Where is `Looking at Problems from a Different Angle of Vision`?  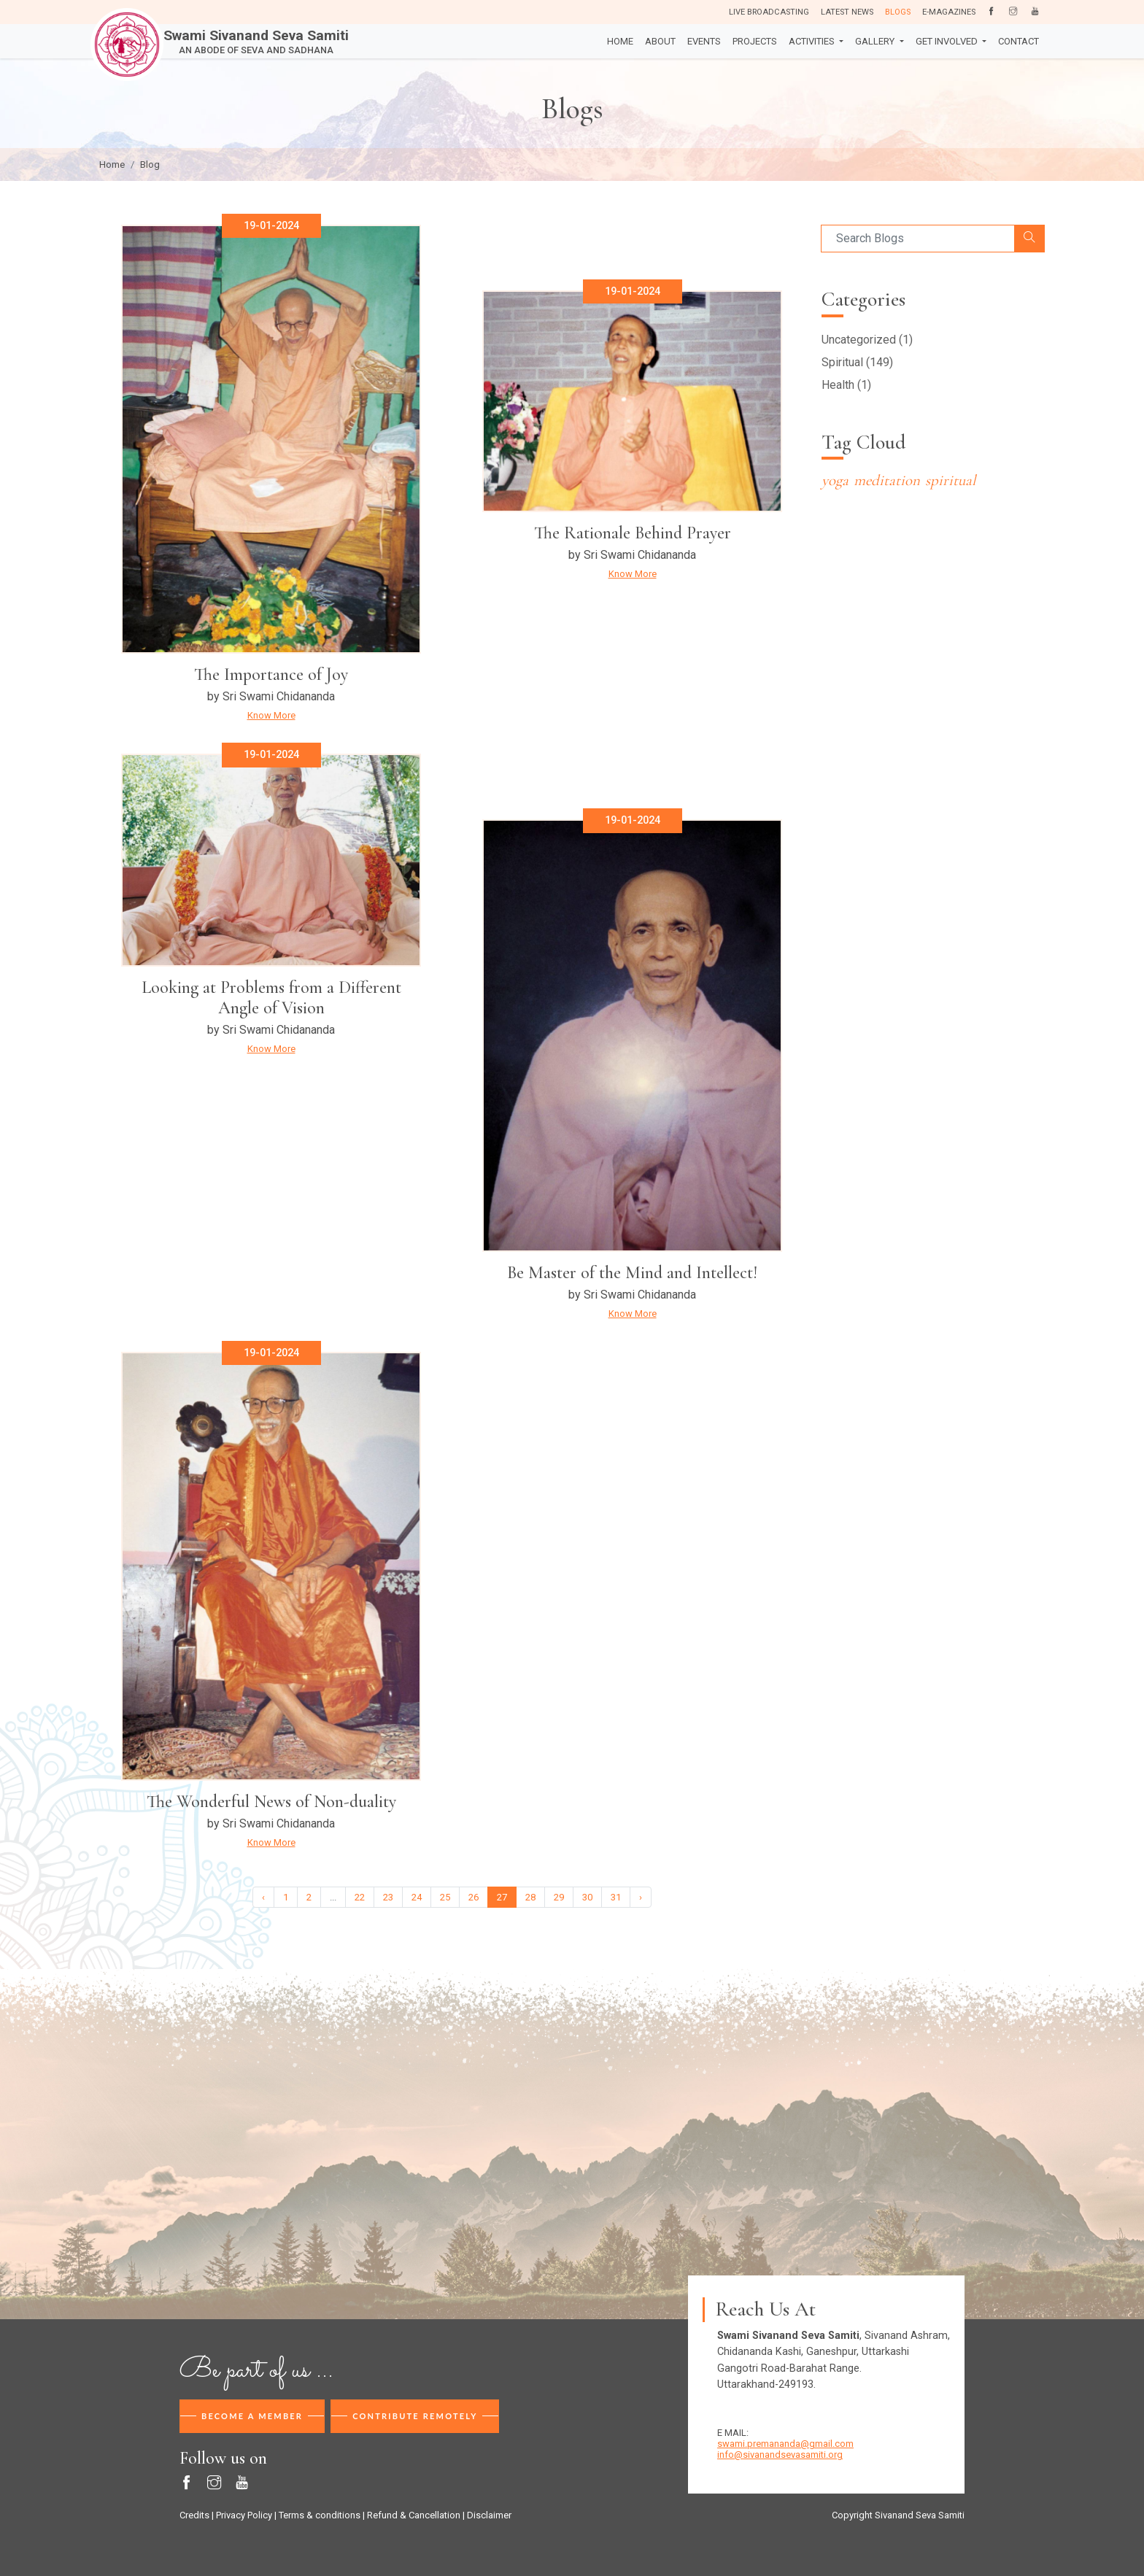
Looking at Problems from a Different Angle of Vision is located at coordinates (271, 998).